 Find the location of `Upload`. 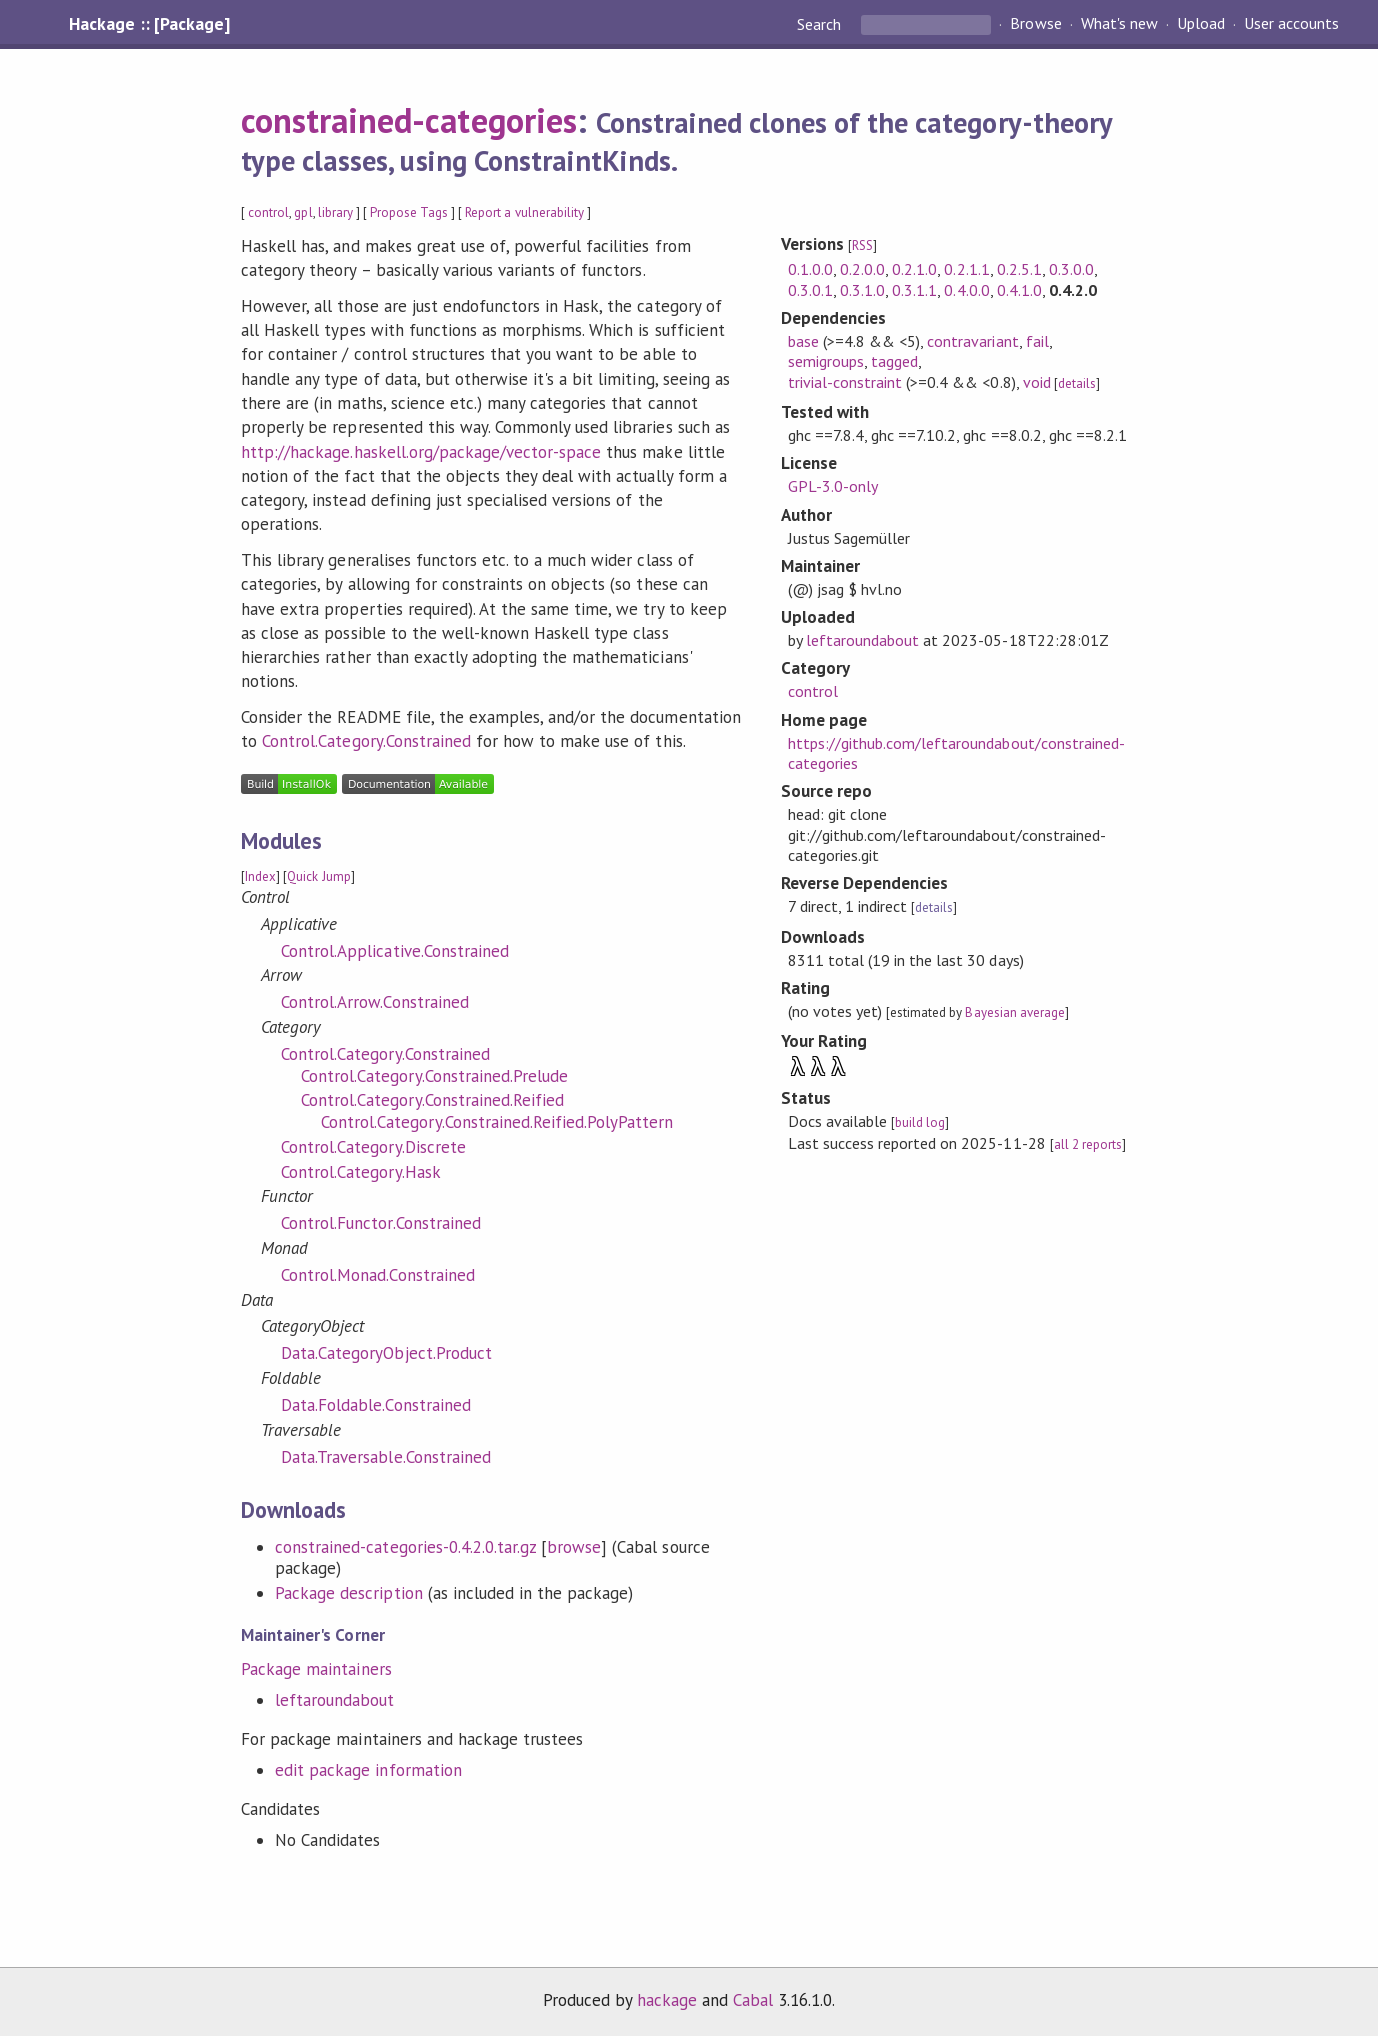

Upload is located at coordinates (1201, 24).